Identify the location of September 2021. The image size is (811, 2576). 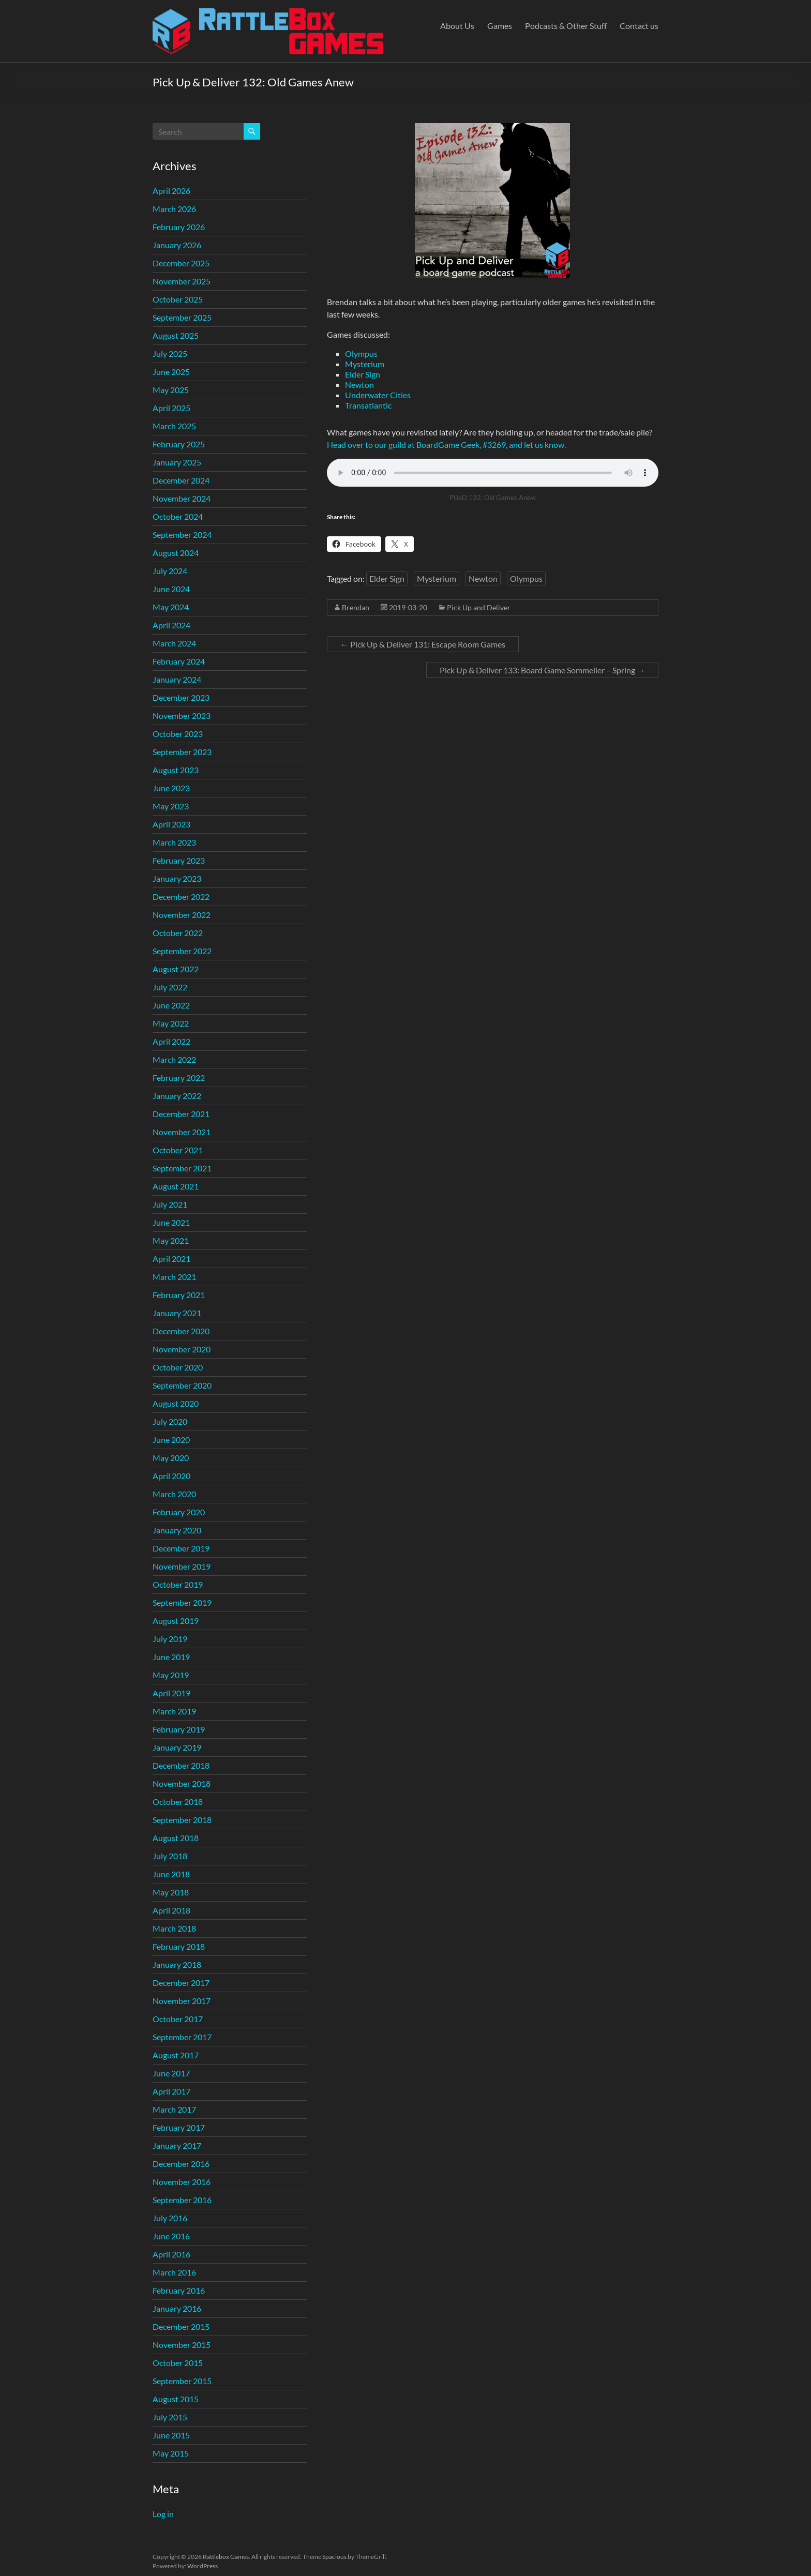
(182, 1168).